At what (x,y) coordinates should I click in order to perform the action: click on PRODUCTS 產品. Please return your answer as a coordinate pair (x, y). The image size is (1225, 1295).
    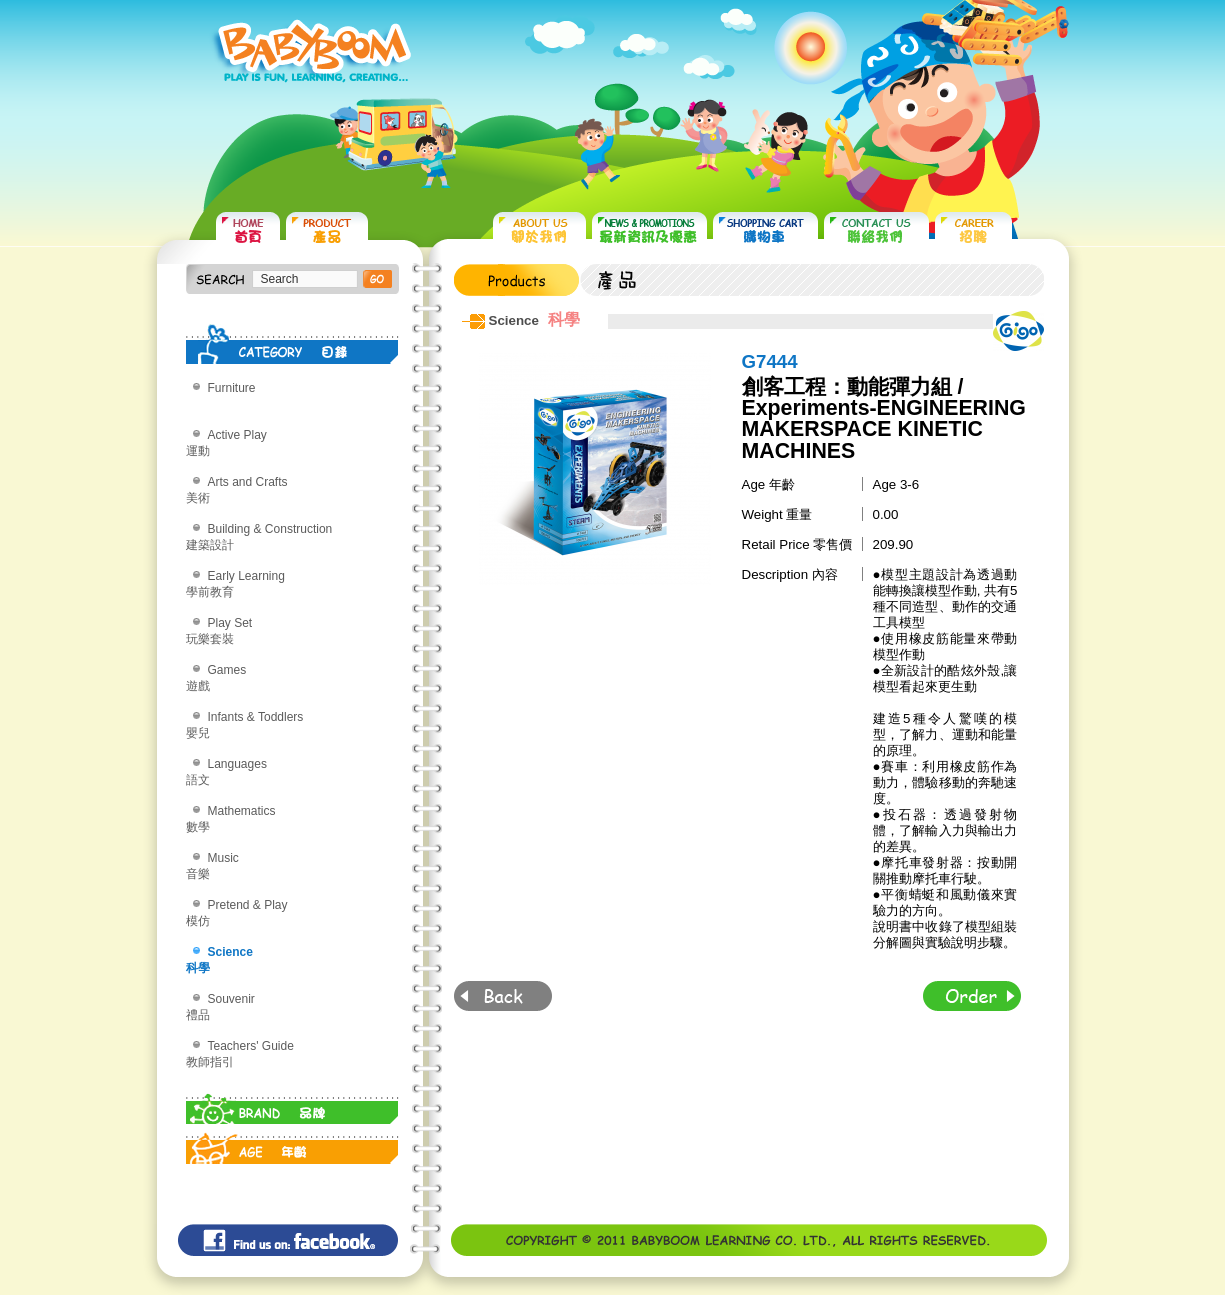
    Looking at the image, I should click on (327, 230).